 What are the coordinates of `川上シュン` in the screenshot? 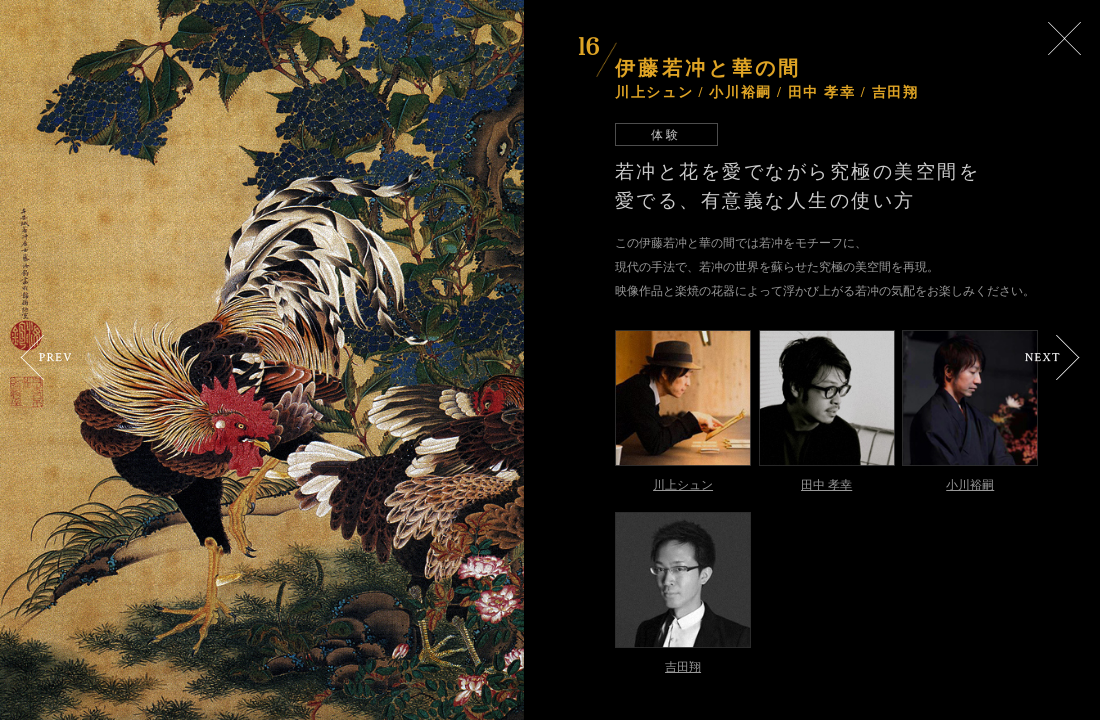 It's located at (683, 484).